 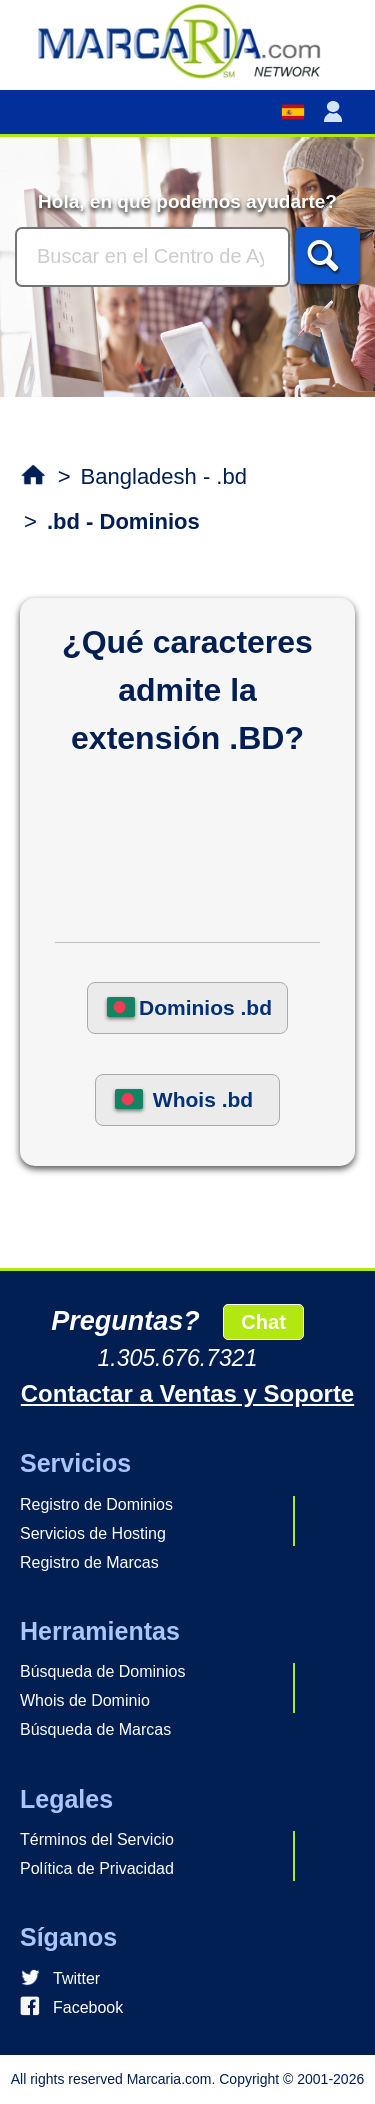 I want to click on Whois de Dominio, so click(x=85, y=1700).